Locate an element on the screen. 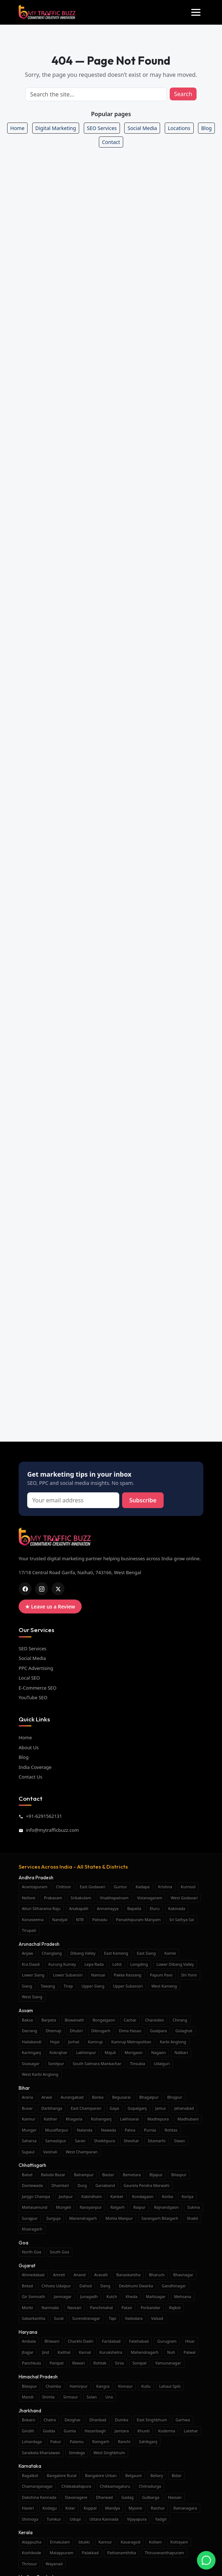 This screenshot has height=2576, width=222. Una is located at coordinates (109, 2397).